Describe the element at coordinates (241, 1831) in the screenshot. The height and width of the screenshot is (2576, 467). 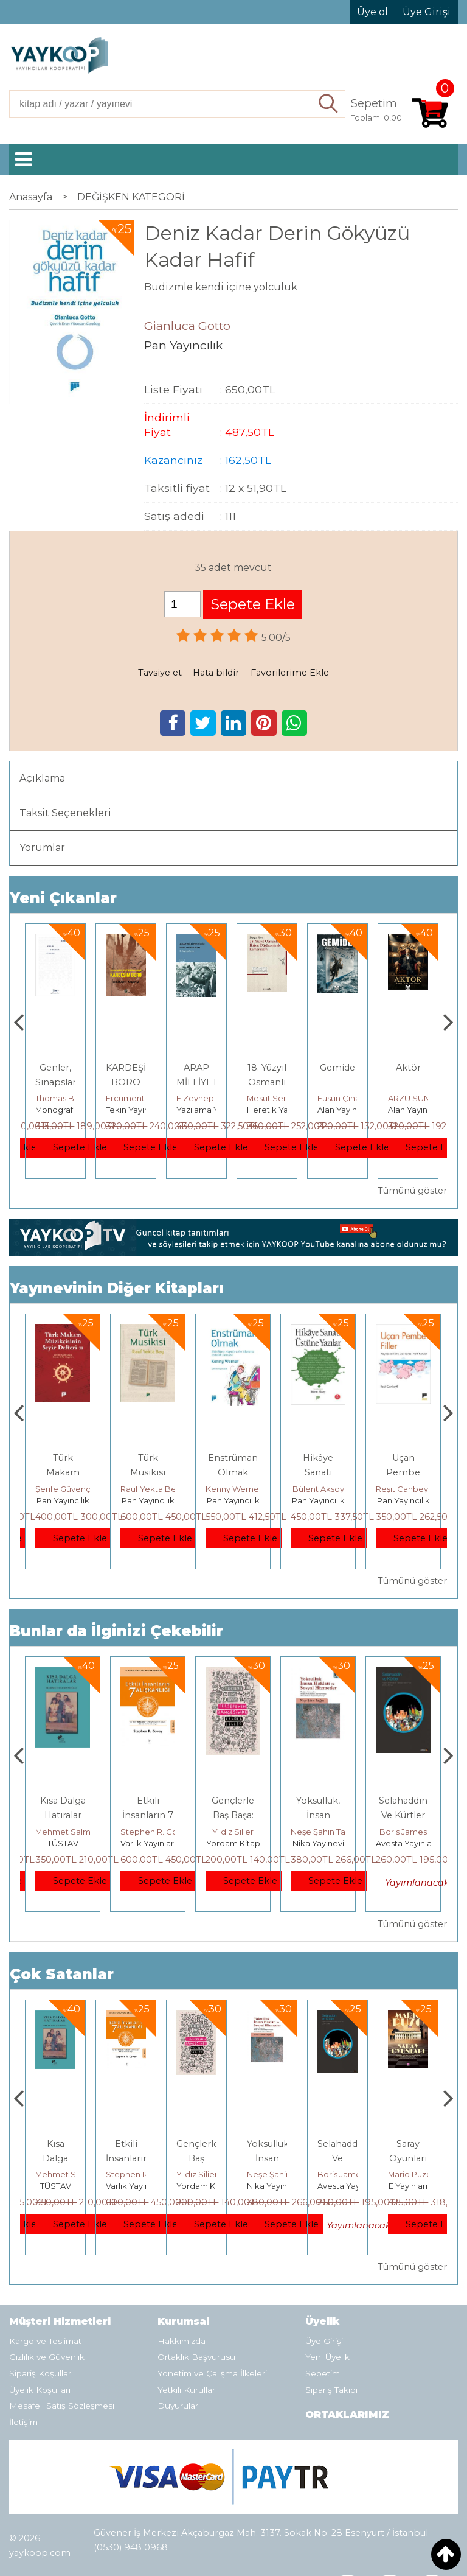
I see `Stephen R. Covey` at that location.